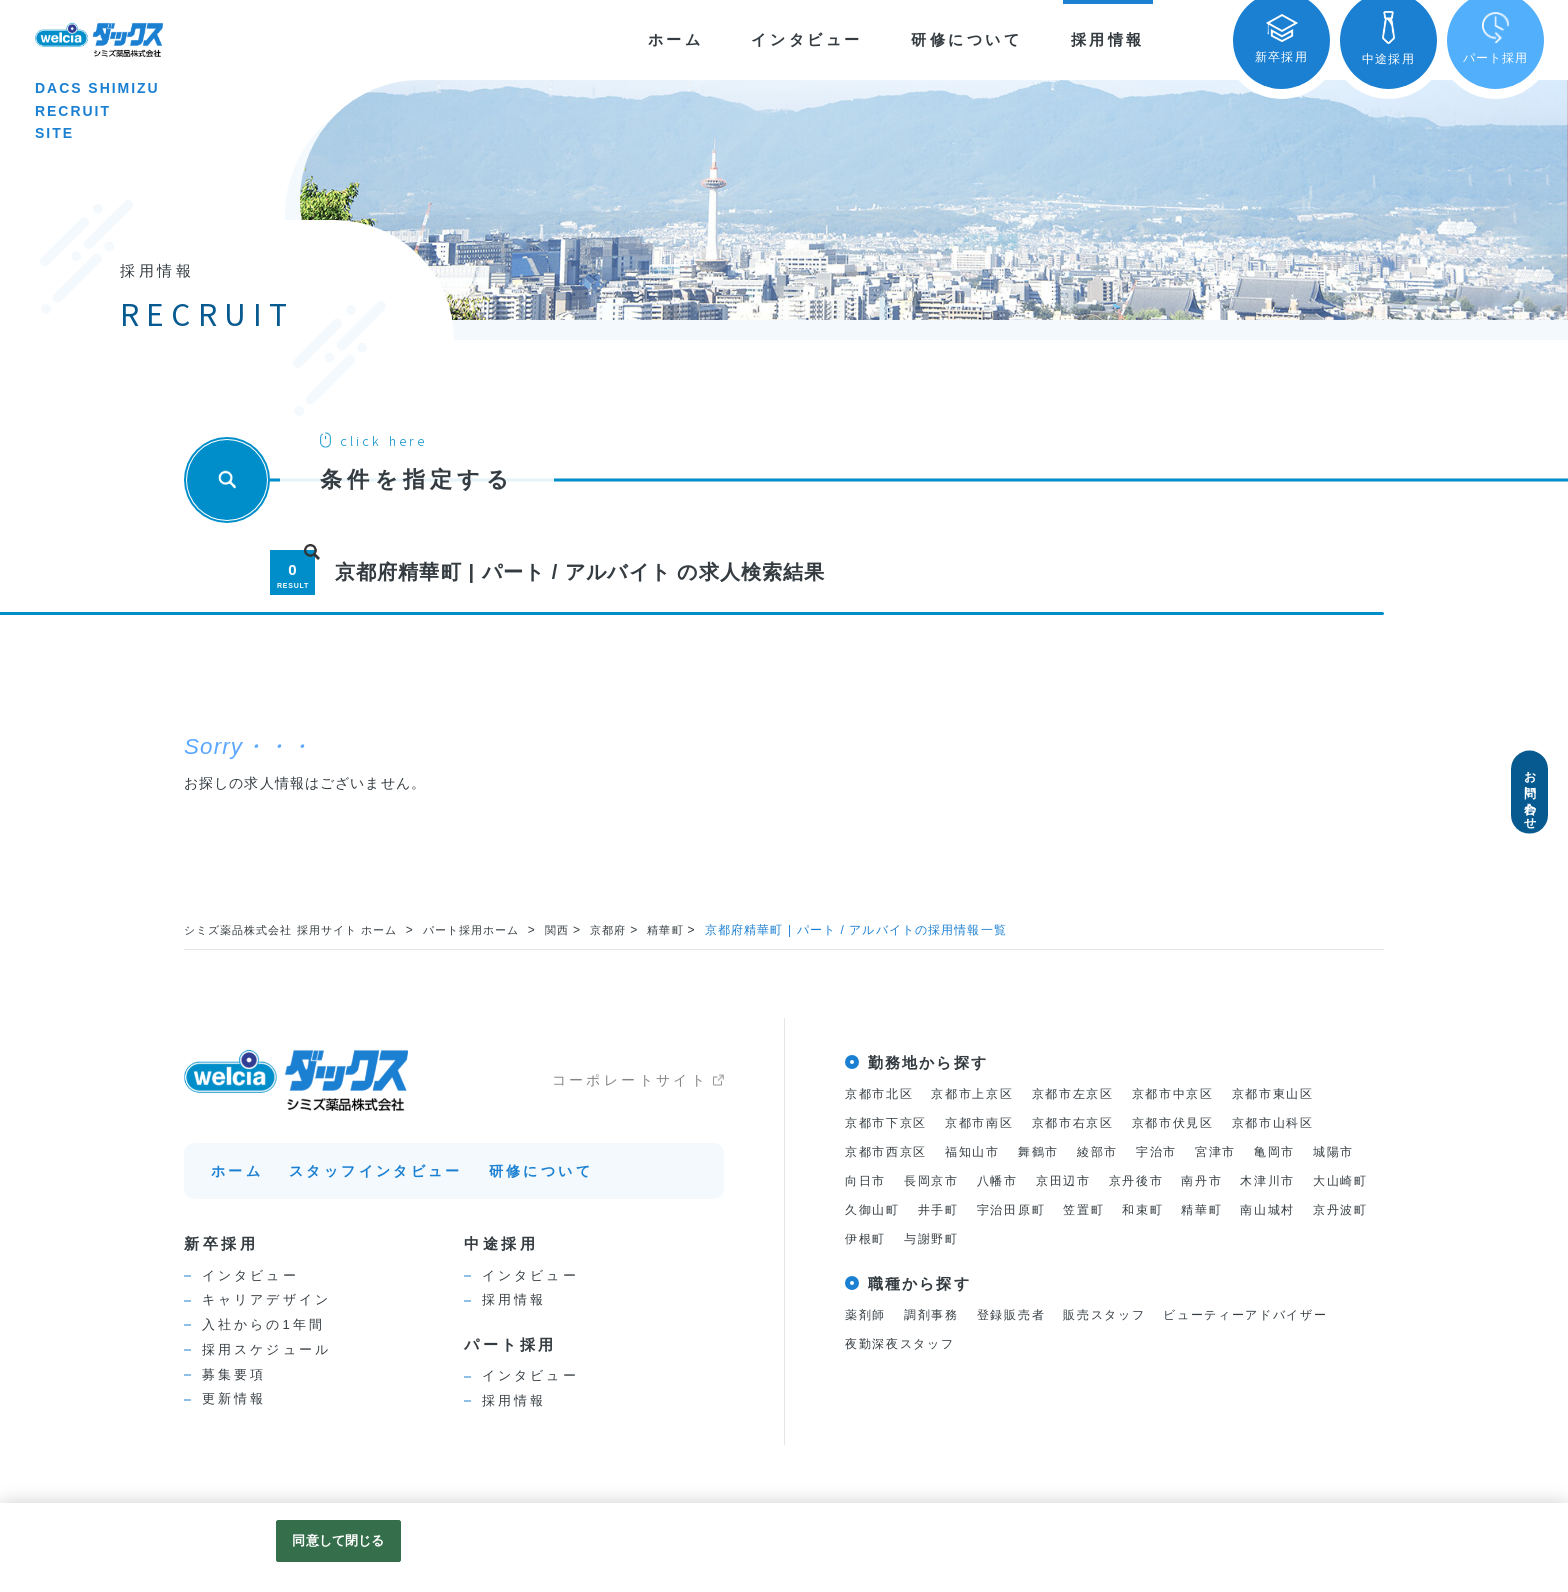  What do you see at coordinates (234, 1374) in the screenshot?
I see `募集要項` at bounding box center [234, 1374].